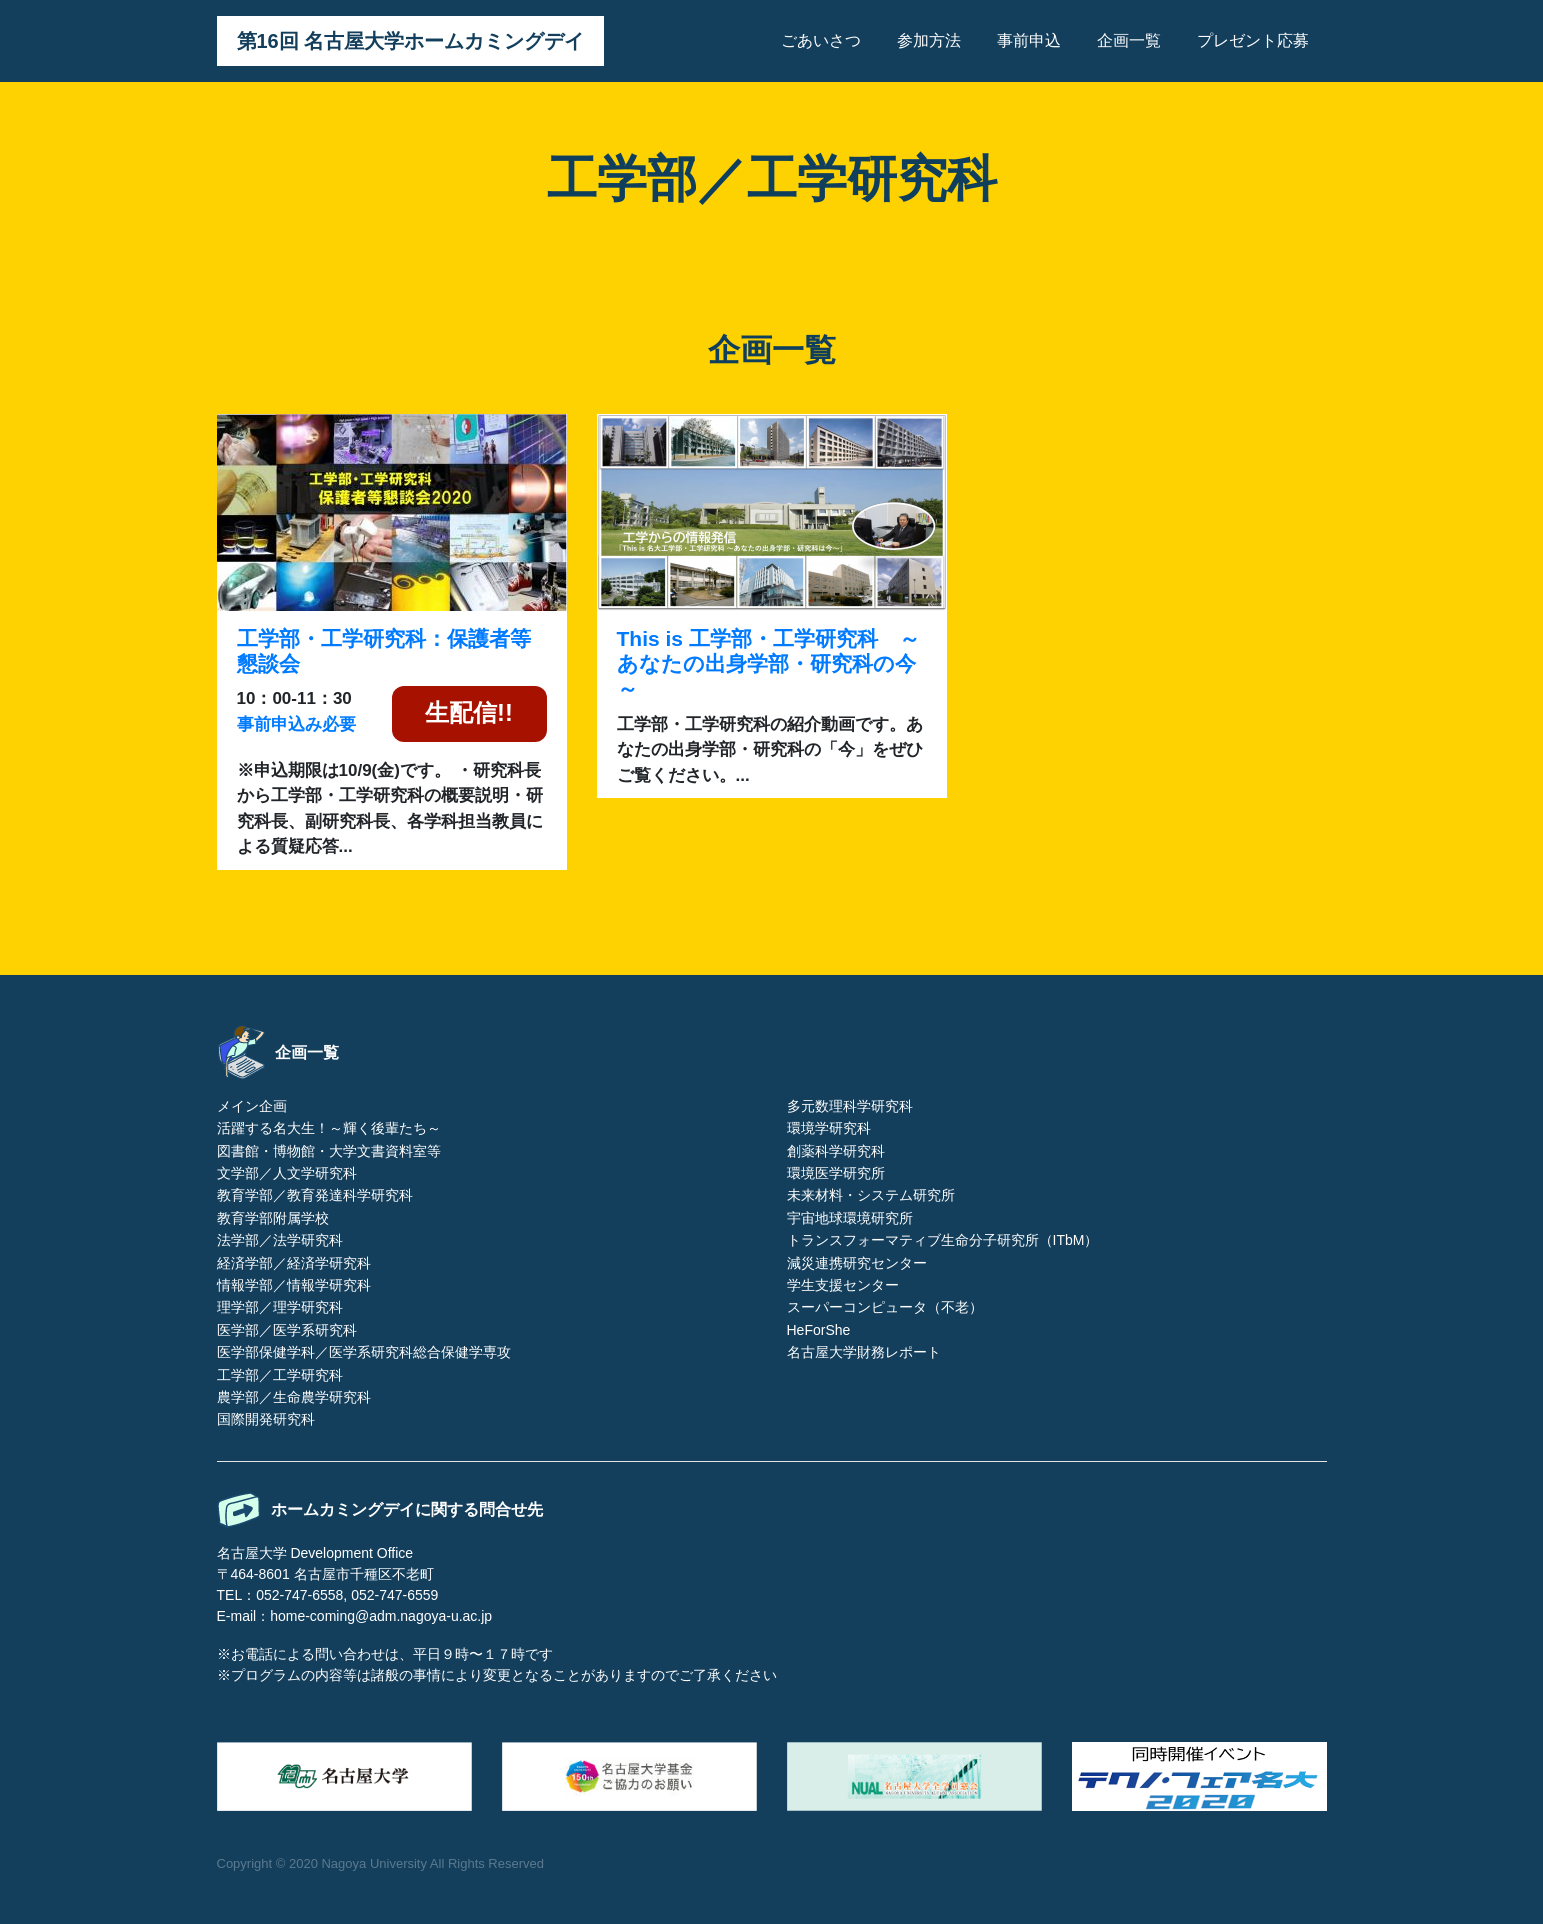 This screenshot has height=1924, width=1543. I want to click on 名古屋大学財務レポート, so click(864, 1352).